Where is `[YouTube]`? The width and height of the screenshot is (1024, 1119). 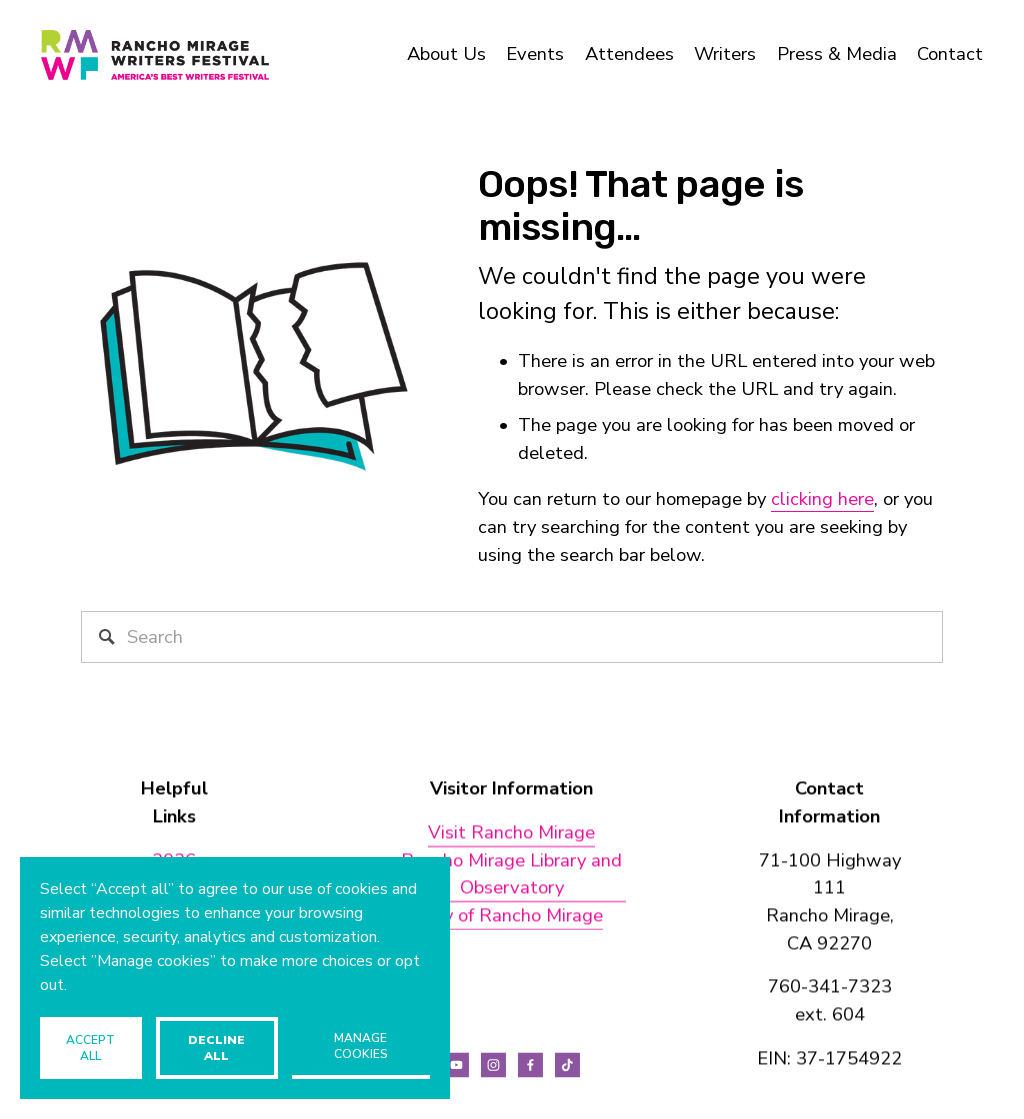 [YouTube] is located at coordinates (456, 1065).